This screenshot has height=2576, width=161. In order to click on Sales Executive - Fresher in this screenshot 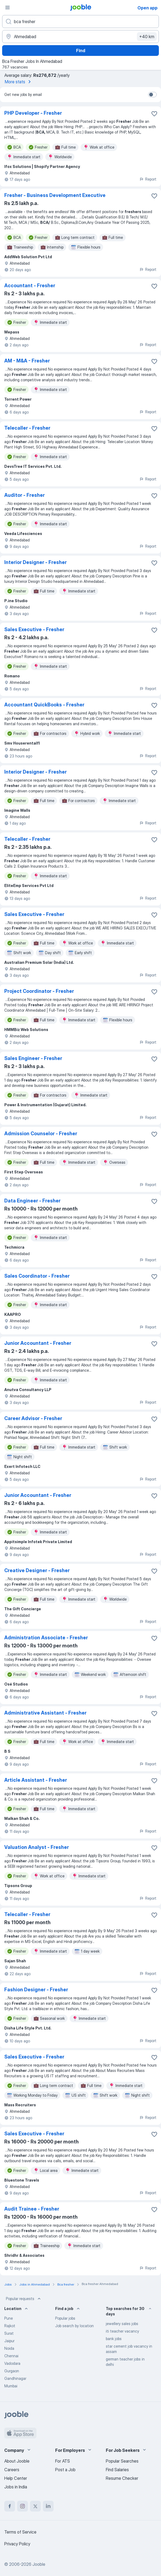, I will do `click(34, 629)`.